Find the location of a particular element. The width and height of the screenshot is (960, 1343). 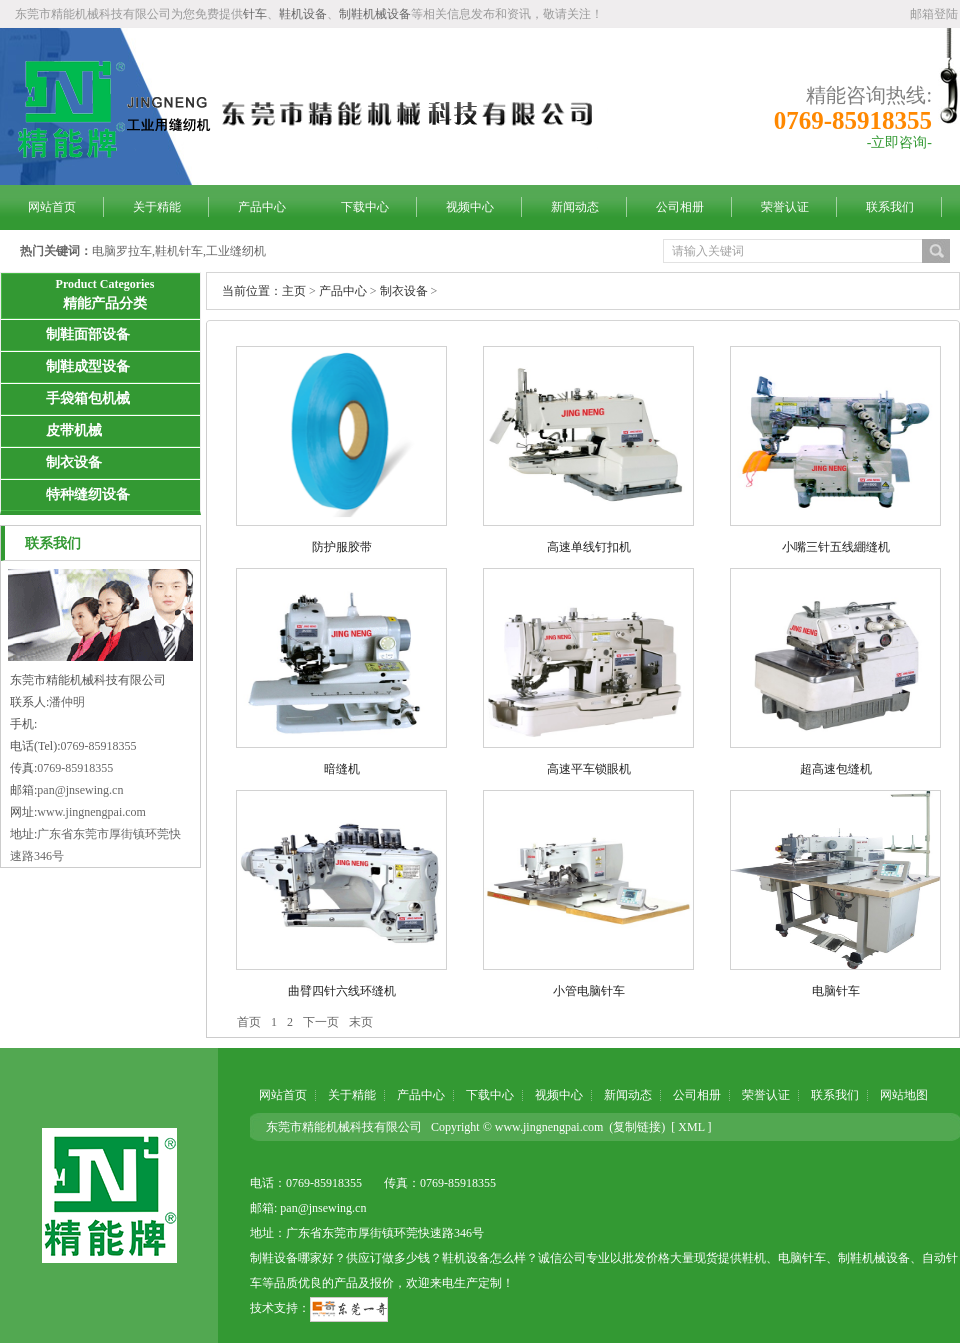

针车 is located at coordinates (255, 14).